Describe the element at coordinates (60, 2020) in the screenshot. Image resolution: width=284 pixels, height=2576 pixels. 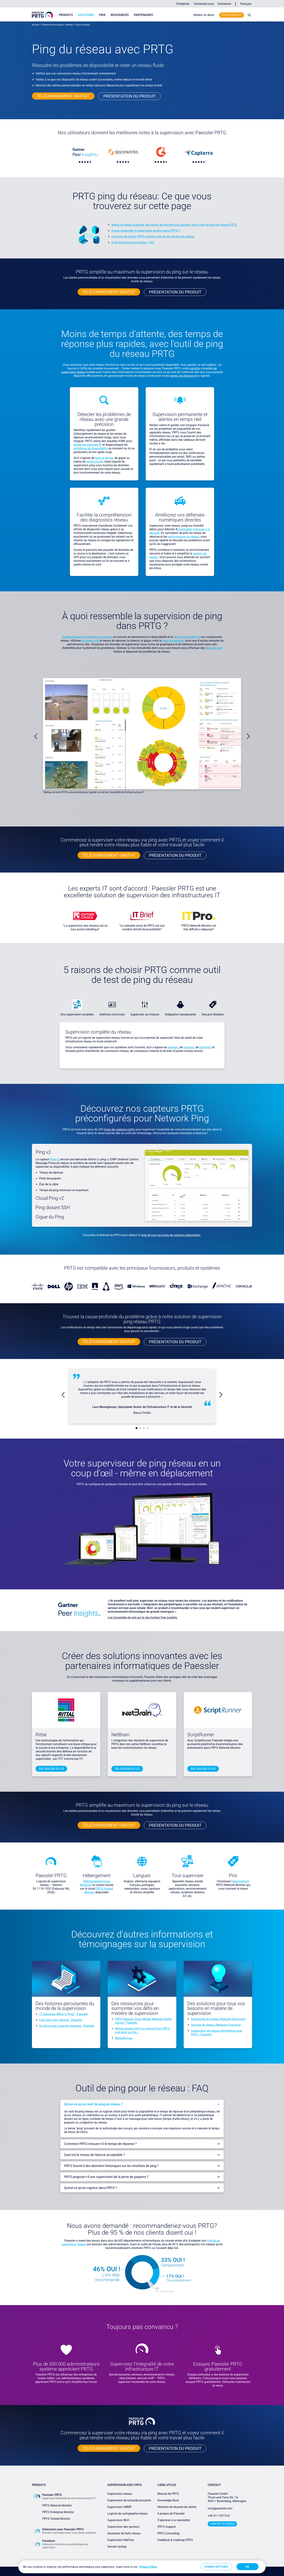
I see `Let's ping your network - Paessler` at that location.